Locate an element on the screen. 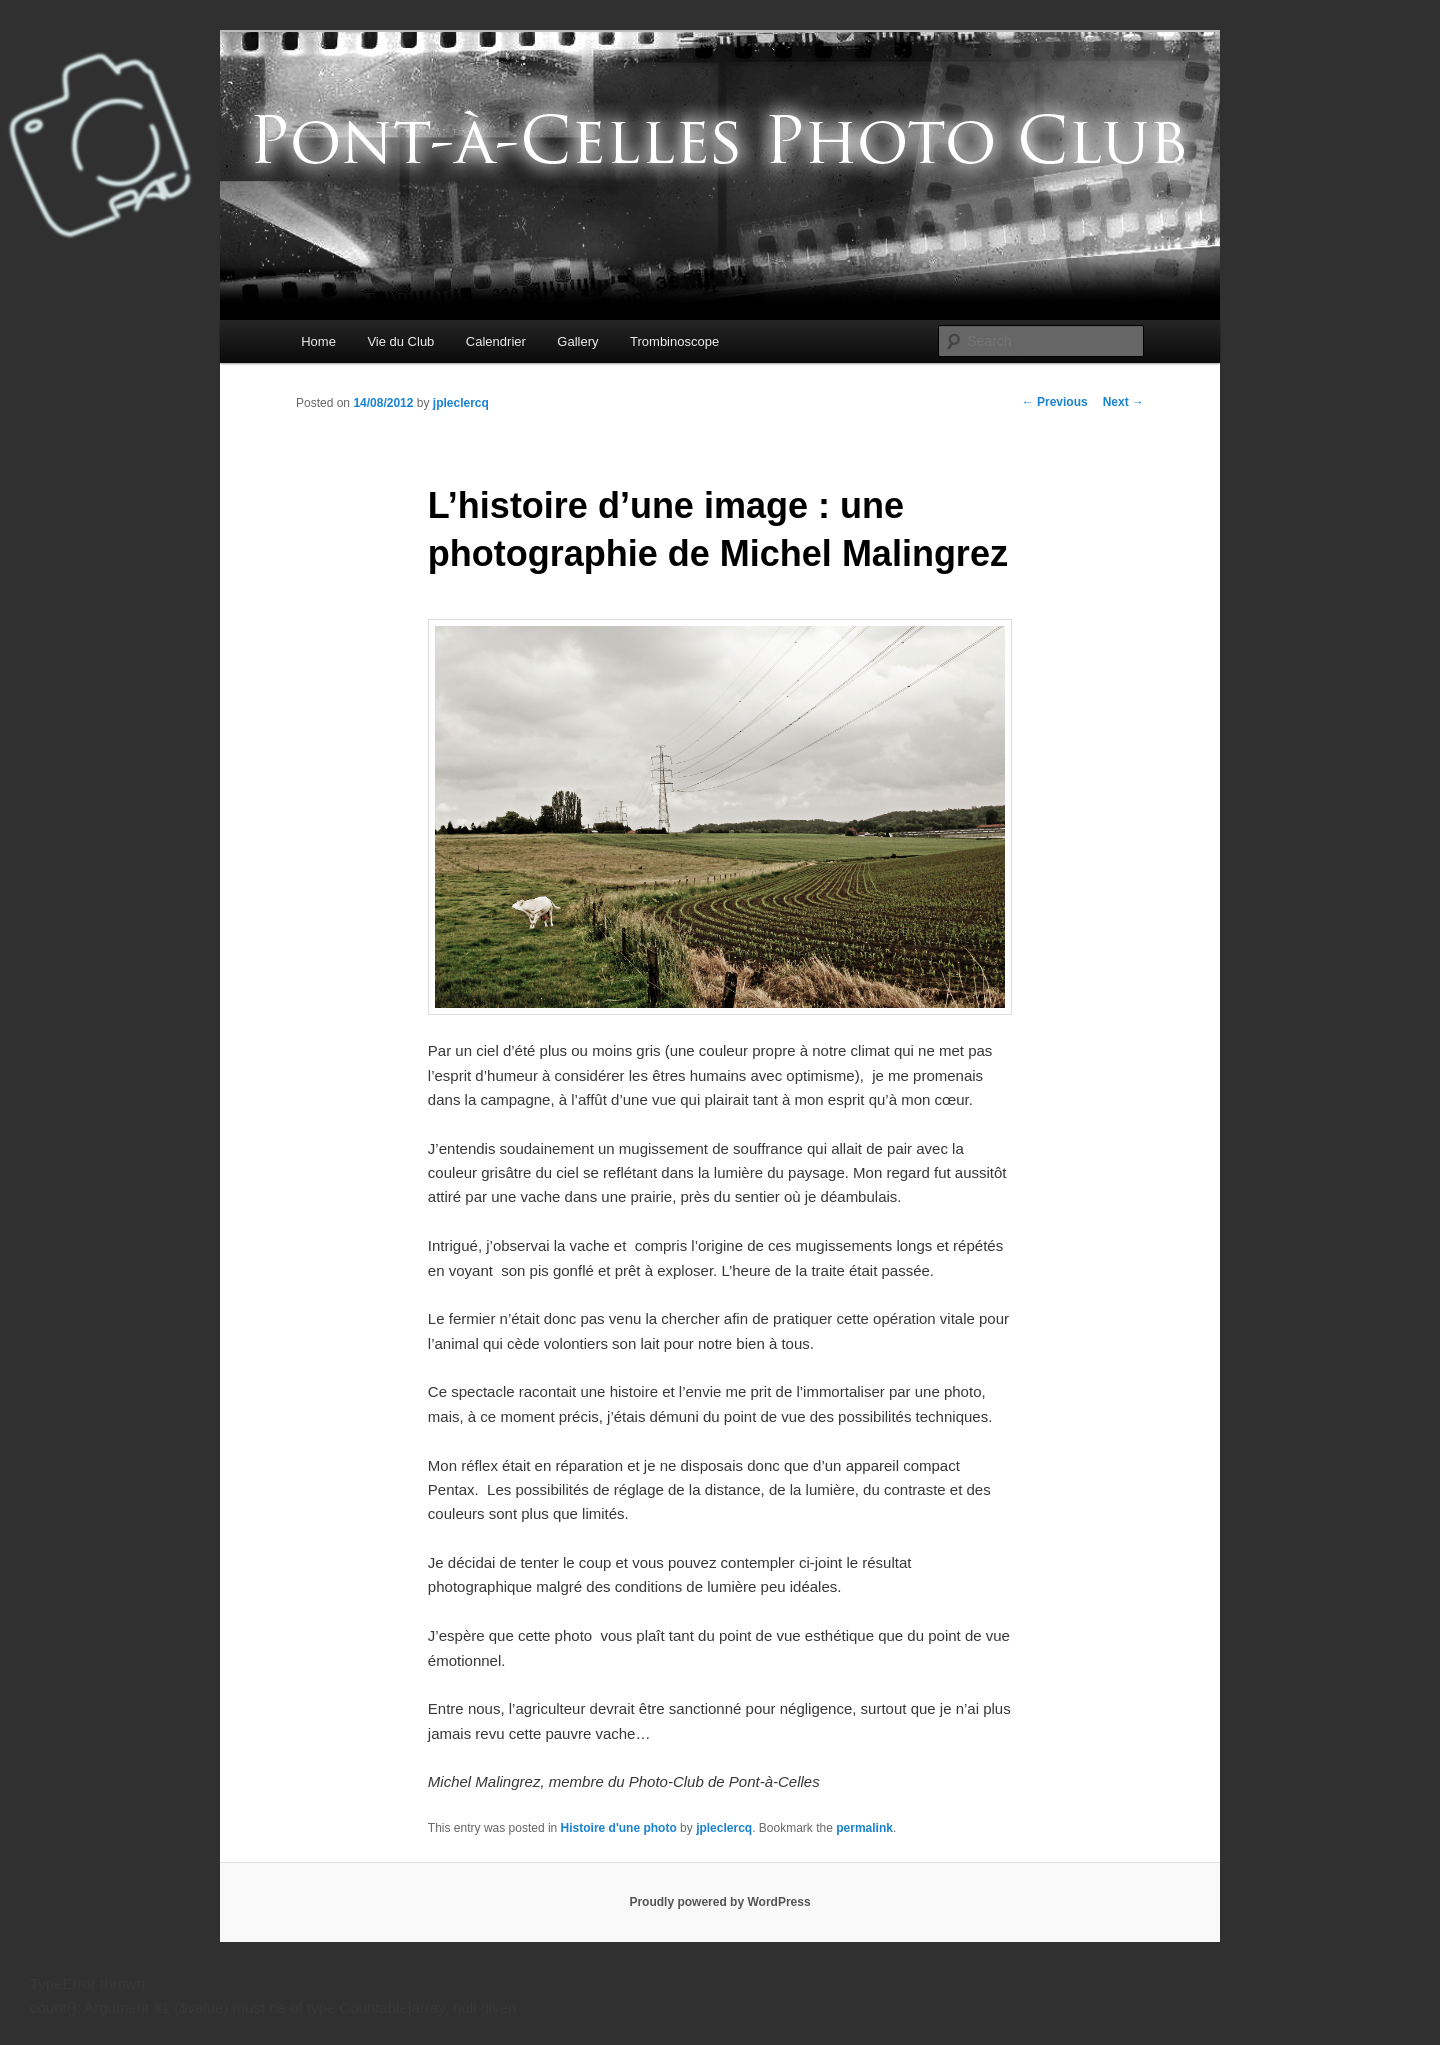 Image resolution: width=1440 pixels, height=2045 pixels. Histoire d'une photo is located at coordinates (619, 1828).